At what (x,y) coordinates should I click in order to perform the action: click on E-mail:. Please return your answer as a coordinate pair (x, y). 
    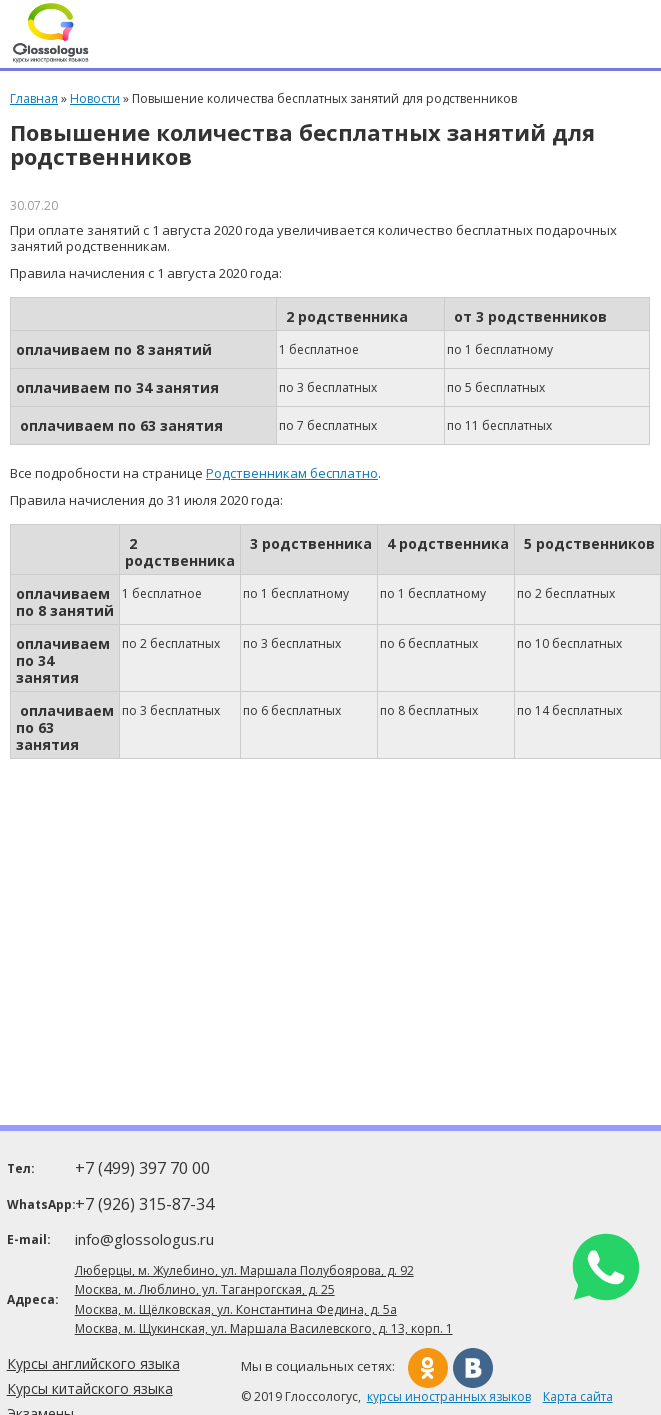
    Looking at the image, I should click on (29, 1239).